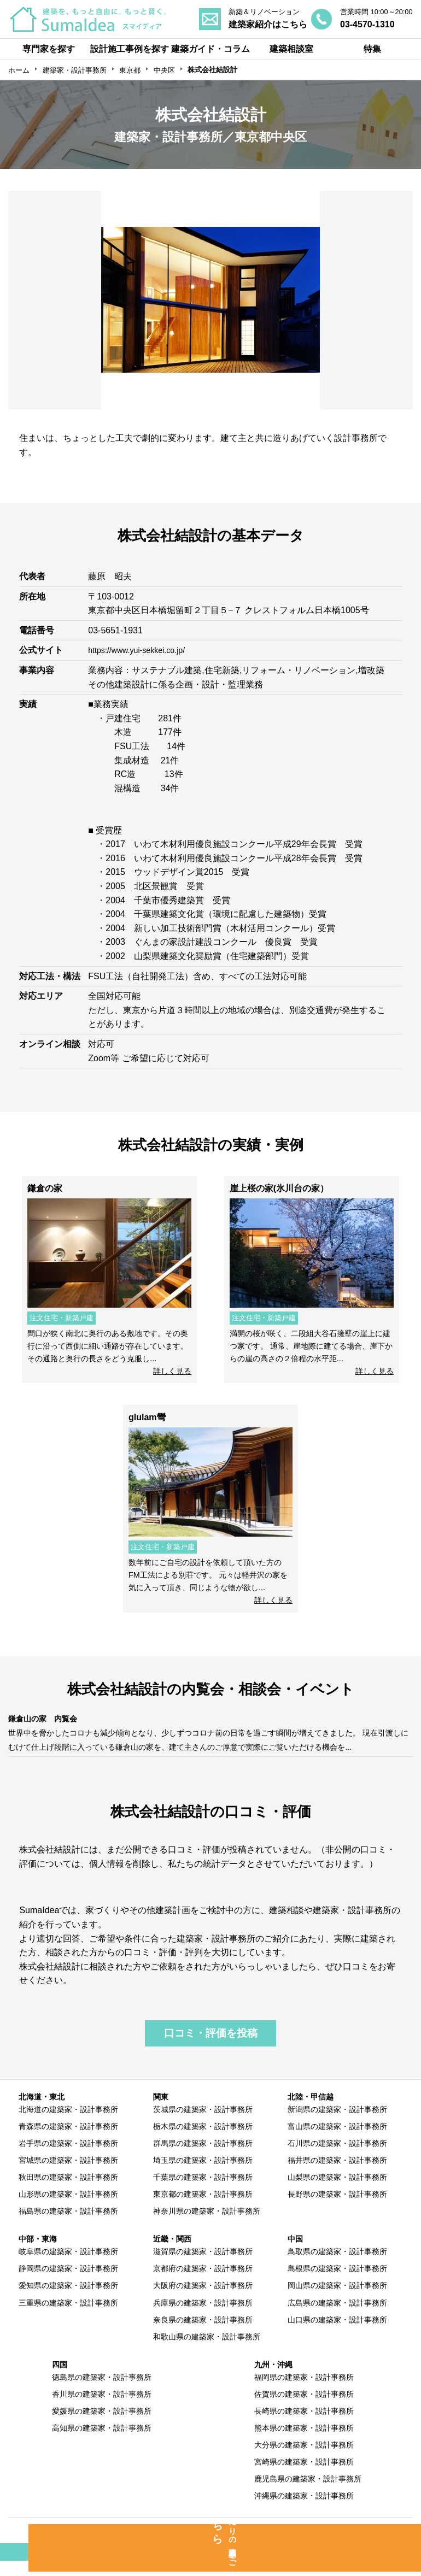 This screenshot has height=2576, width=421. What do you see at coordinates (203, 2208) in the screenshot?
I see `東京都の建築家・設計事務所` at bounding box center [203, 2208].